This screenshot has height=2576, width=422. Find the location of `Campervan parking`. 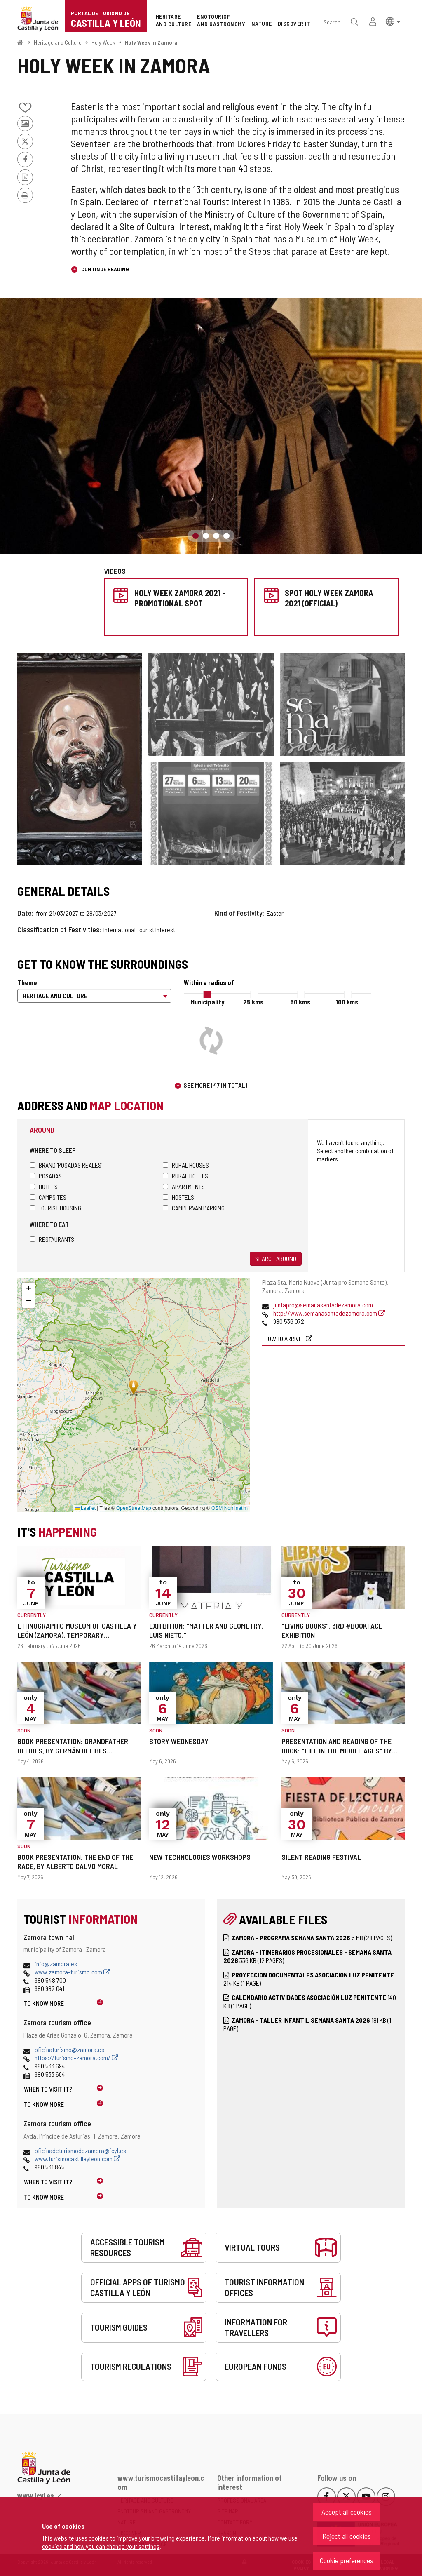

Campervan parking is located at coordinates (194, 1208).